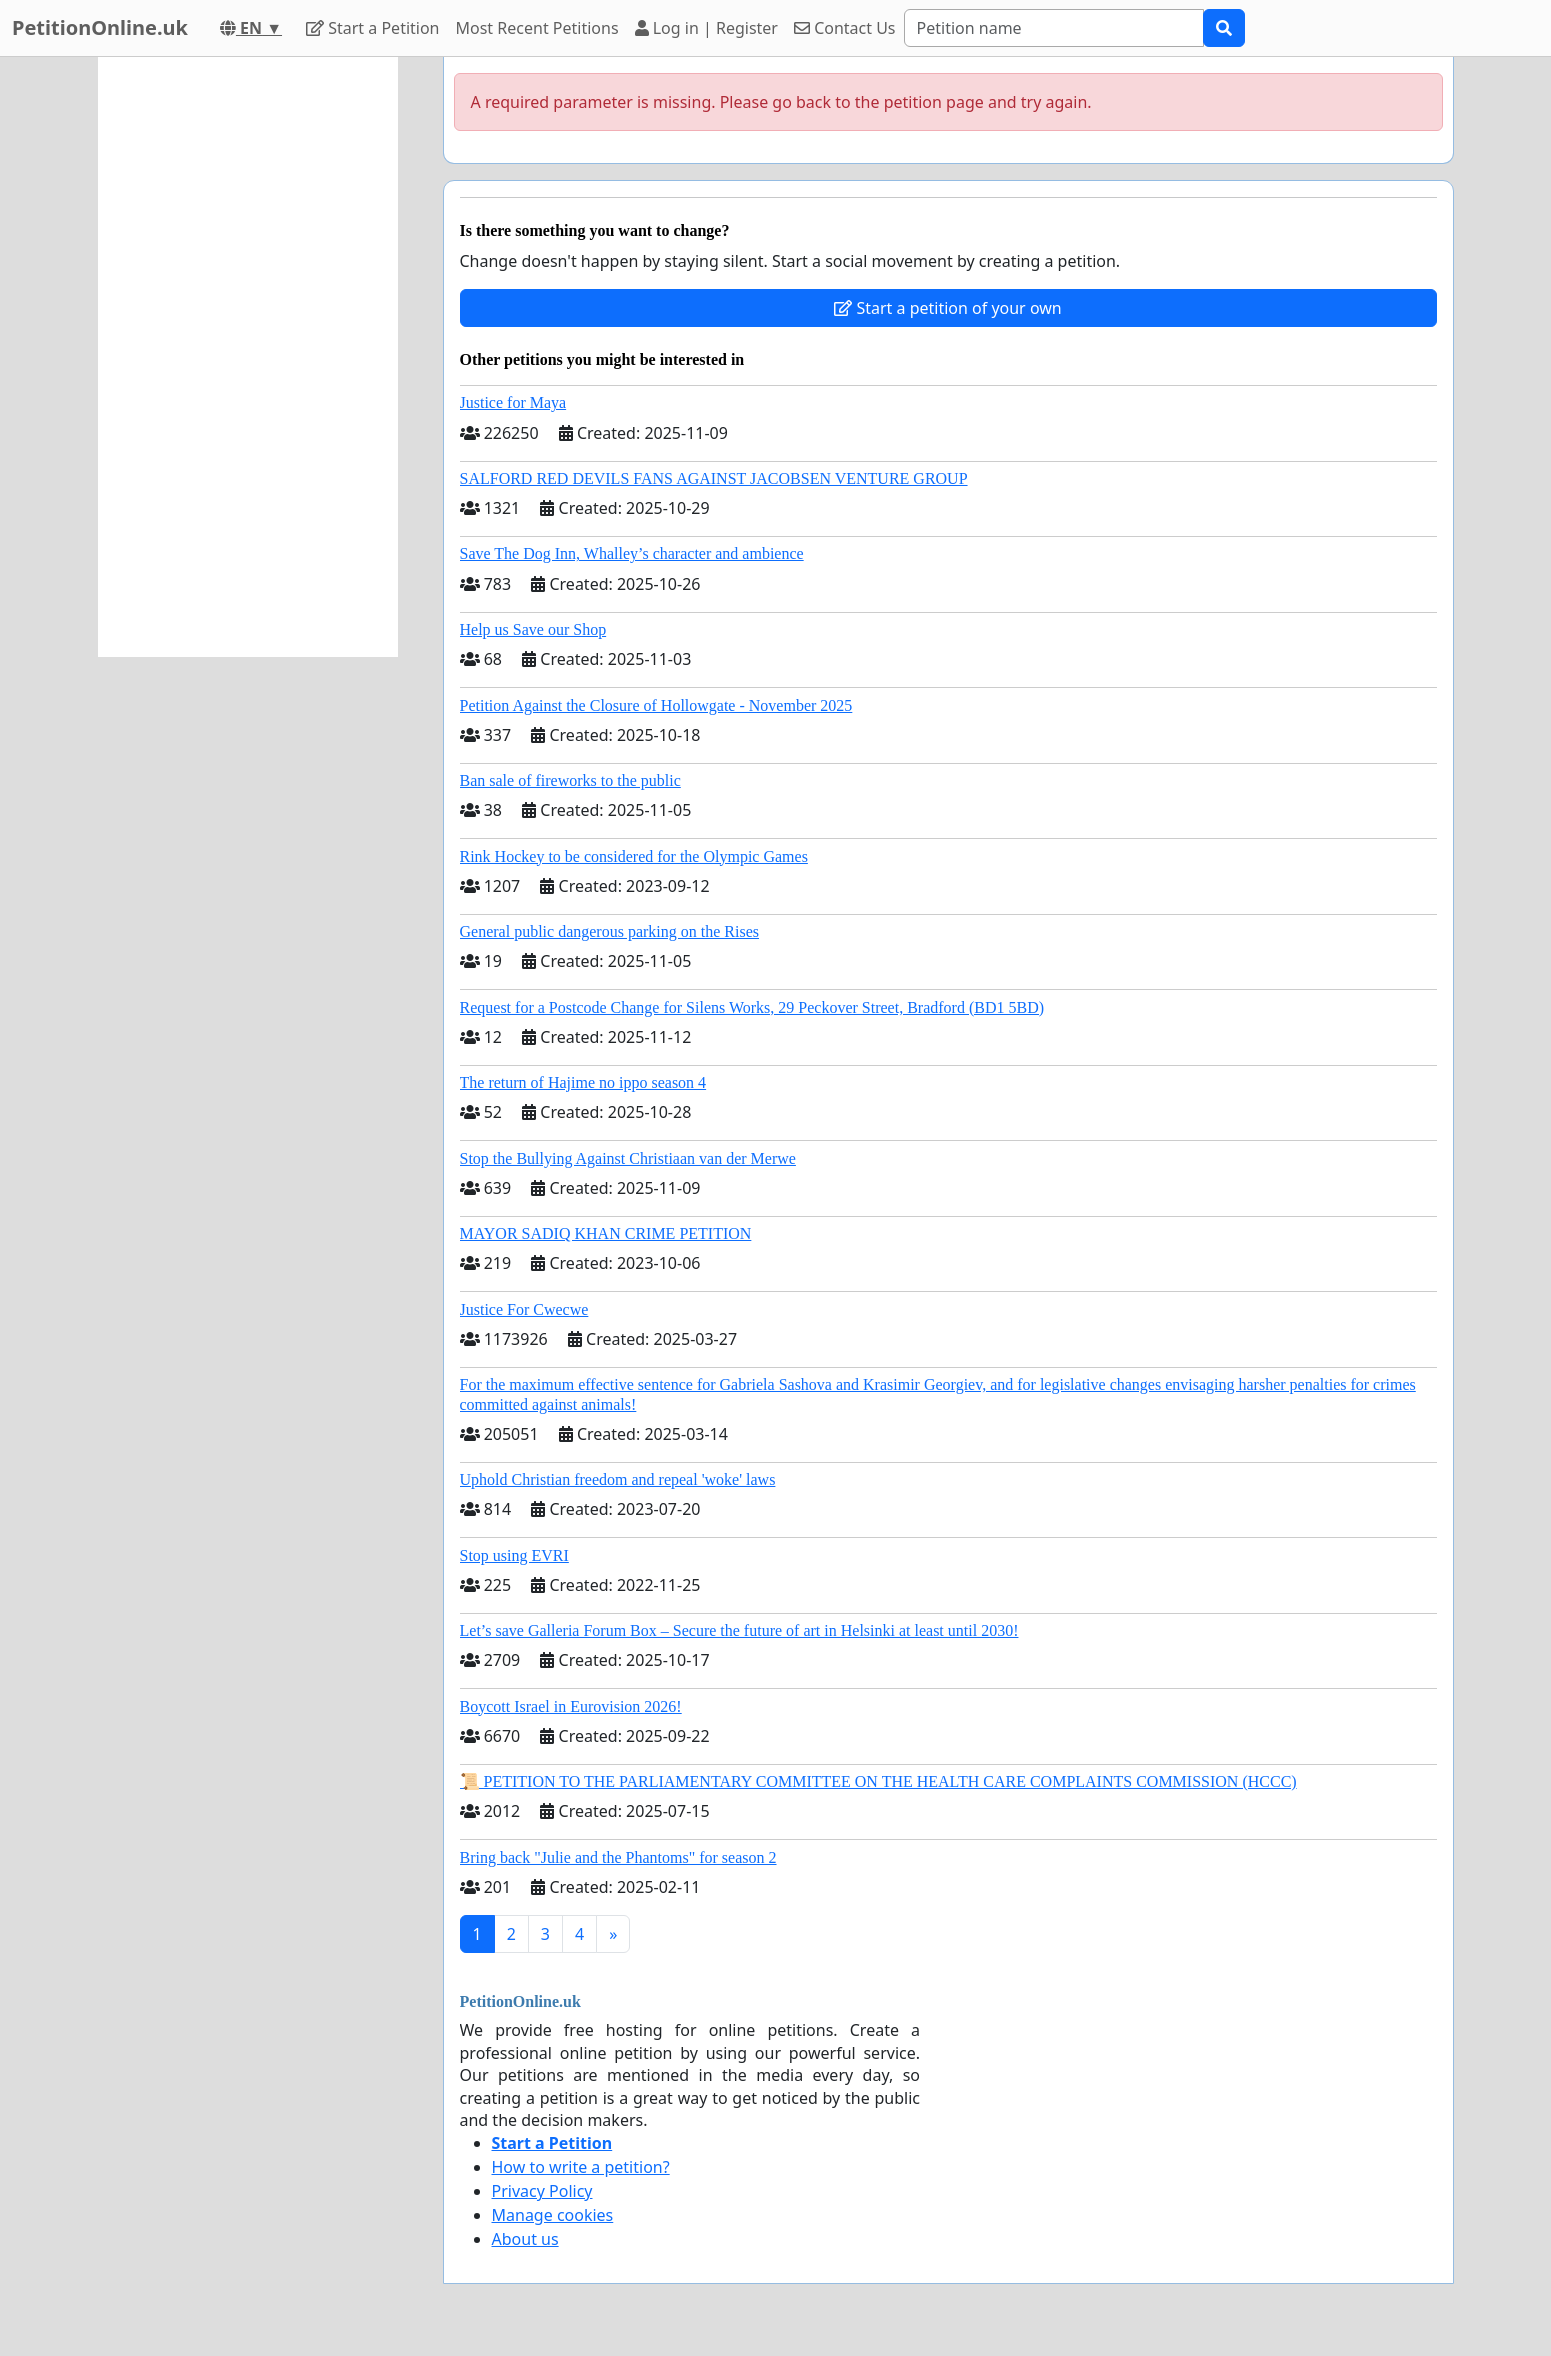  What do you see at coordinates (581, 2167) in the screenshot?
I see `How to write a petition?` at bounding box center [581, 2167].